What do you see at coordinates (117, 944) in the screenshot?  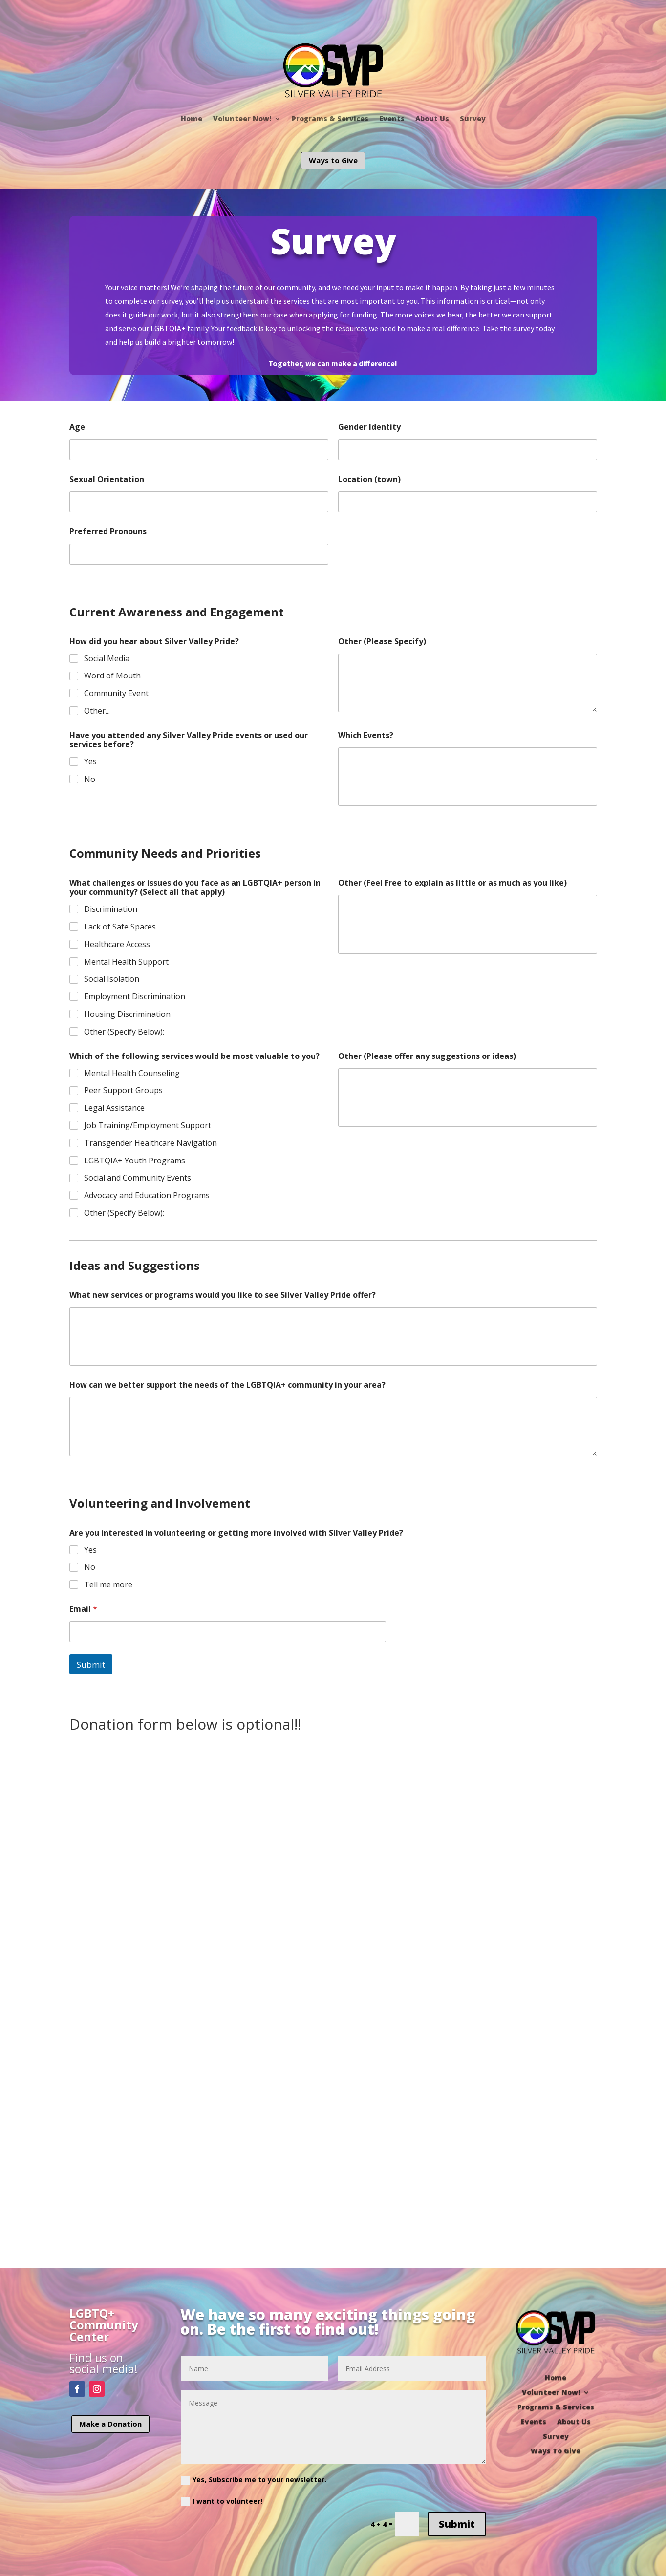 I see `Healthcare Access` at bounding box center [117, 944].